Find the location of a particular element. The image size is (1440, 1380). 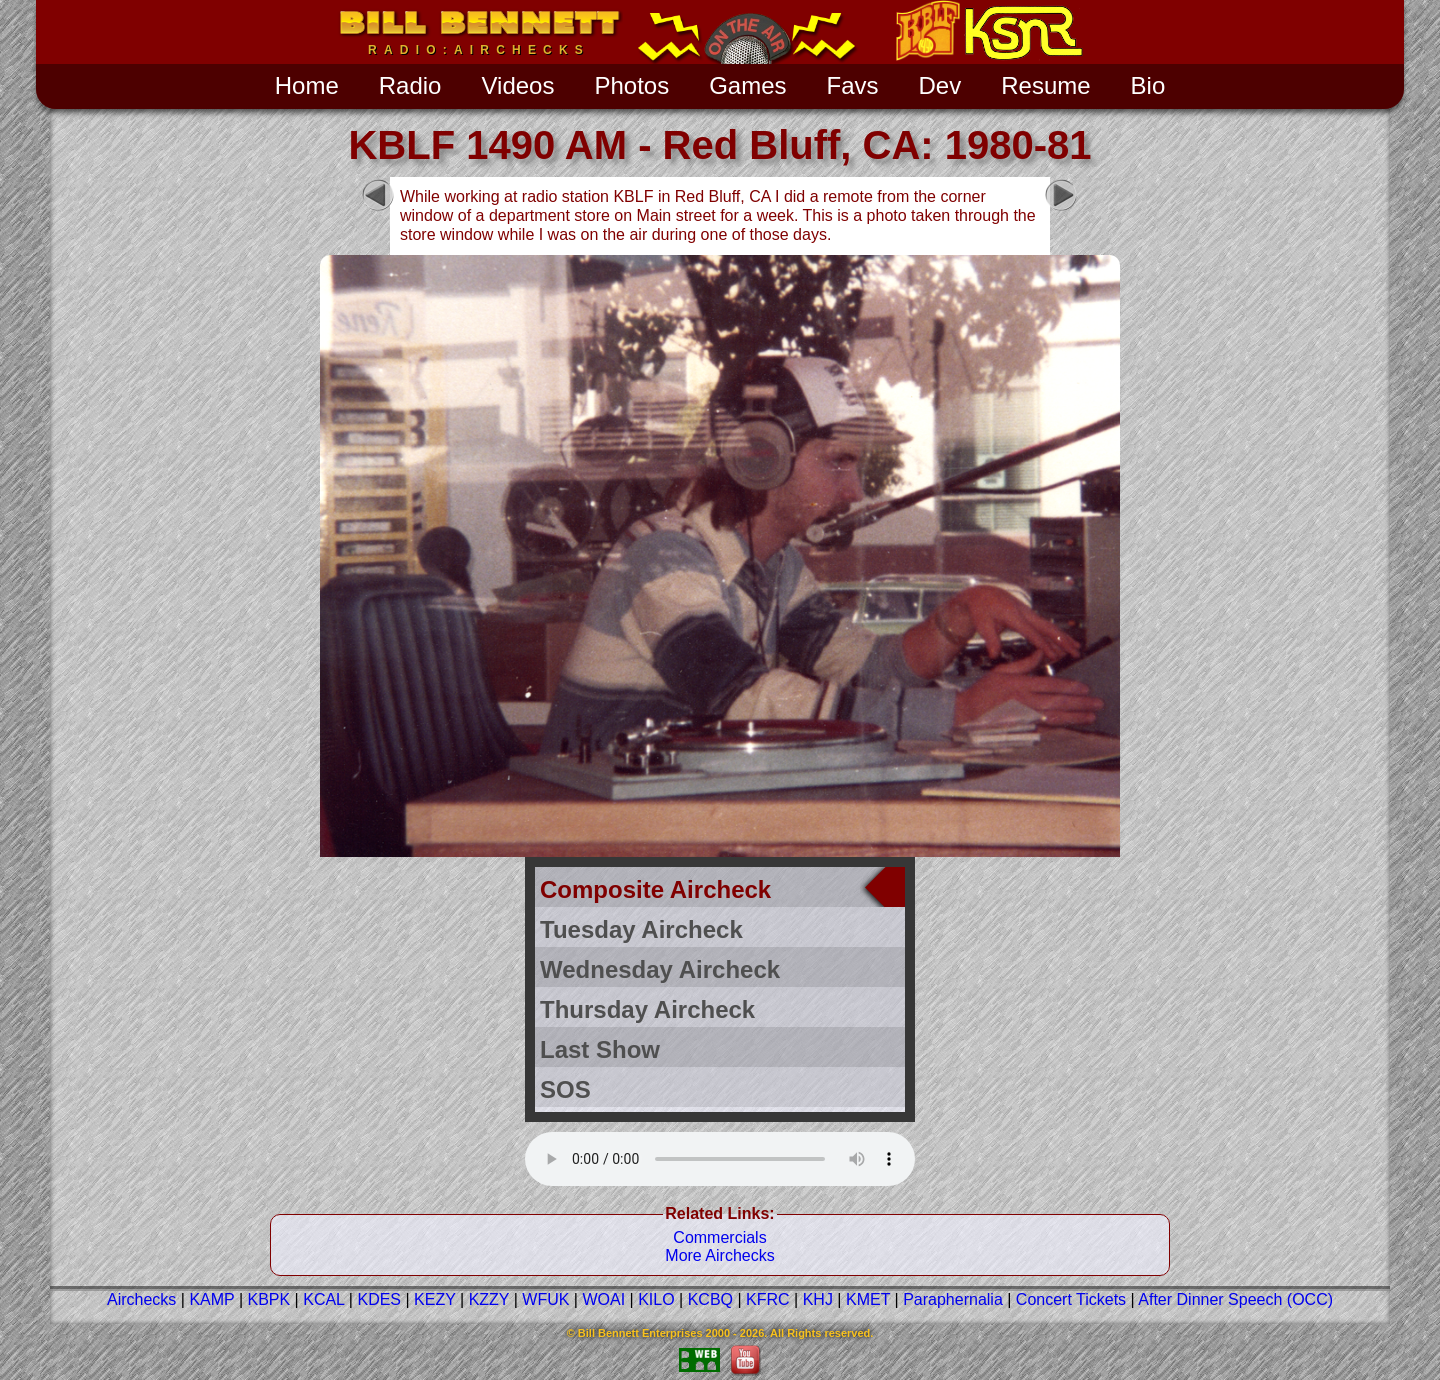

[menubar] is located at coordinates (720, 84).